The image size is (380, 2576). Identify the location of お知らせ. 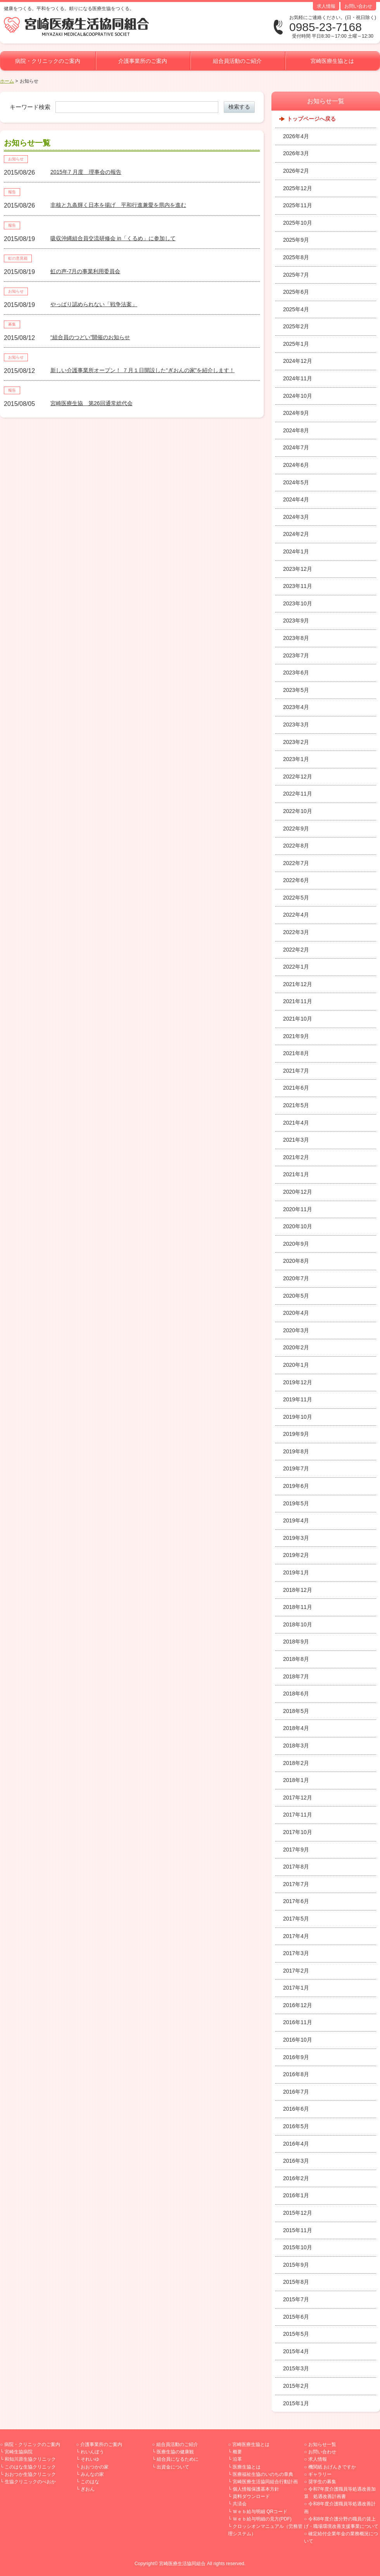
(16, 159).